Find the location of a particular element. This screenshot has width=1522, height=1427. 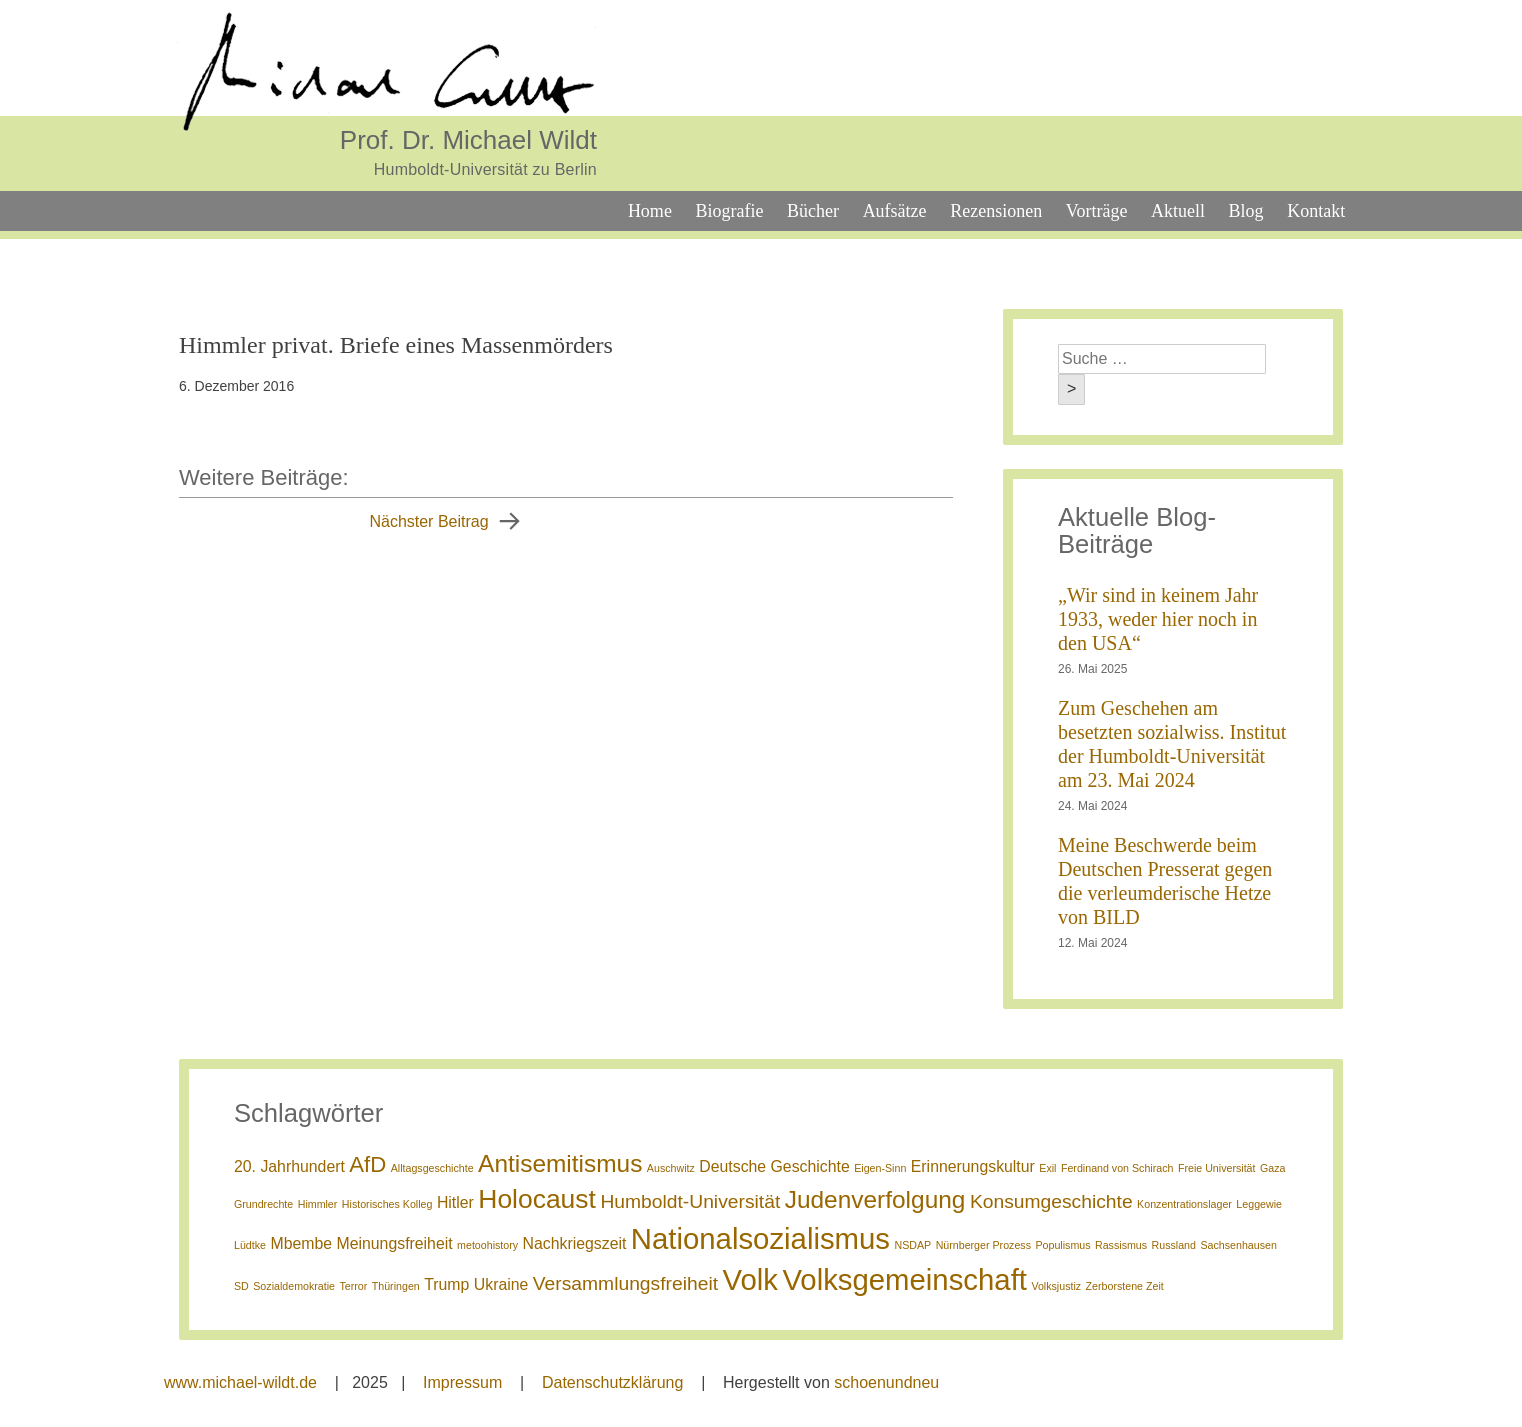

Meinungsfreiheit [Meinungsfreiheit (2 Einträge)] is located at coordinates (395, 1243).